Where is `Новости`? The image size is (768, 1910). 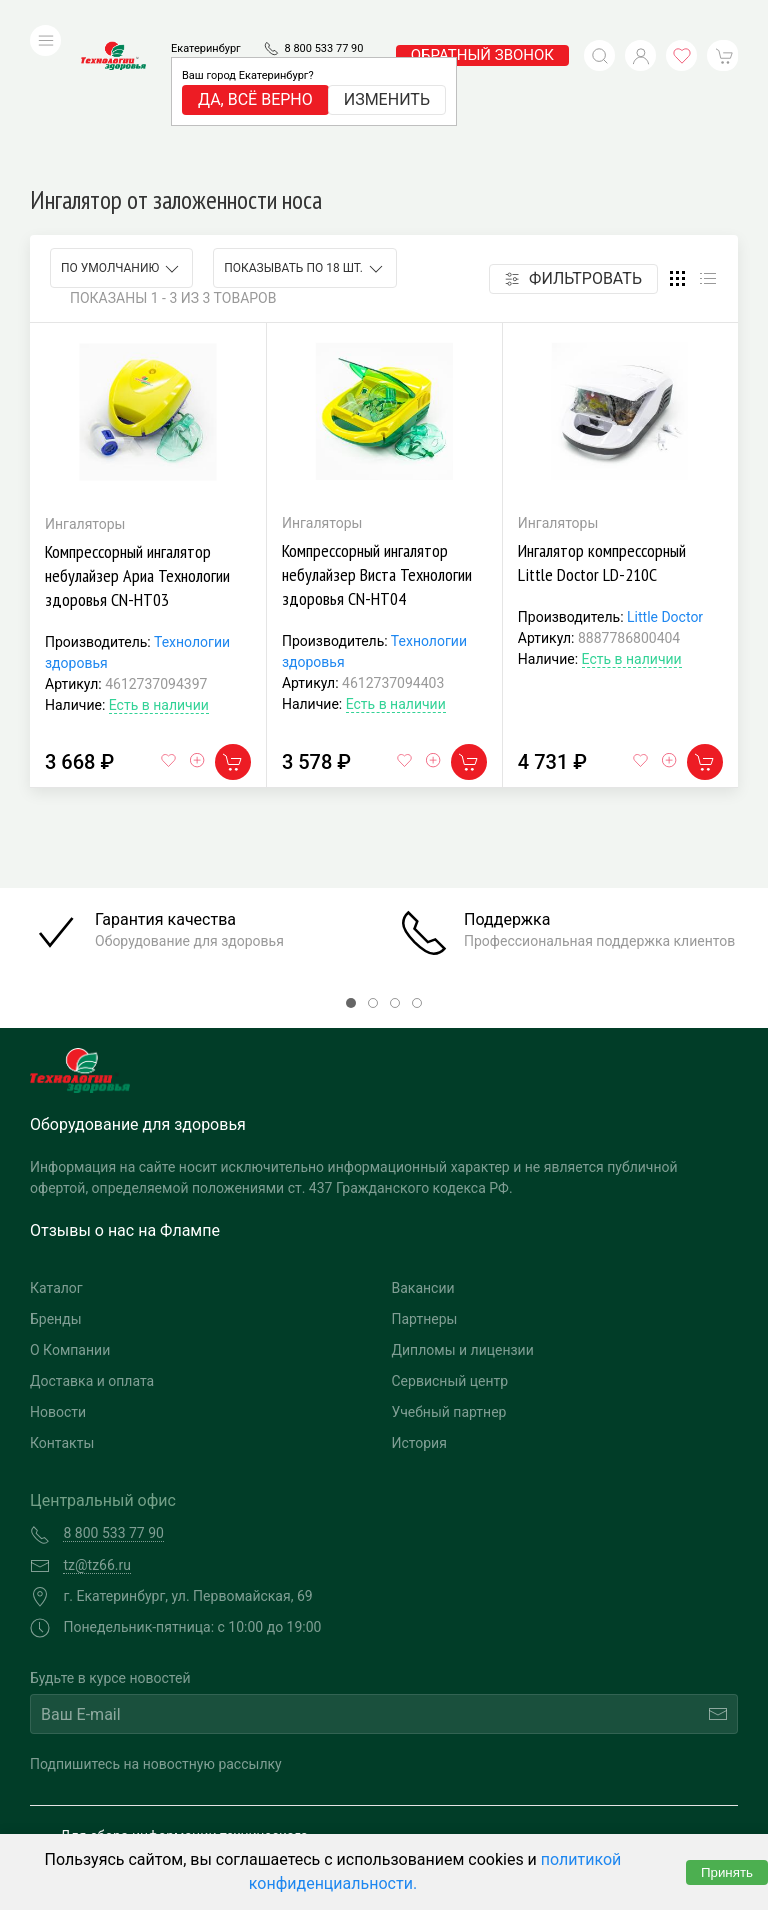 Новости is located at coordinates (58, 1278).